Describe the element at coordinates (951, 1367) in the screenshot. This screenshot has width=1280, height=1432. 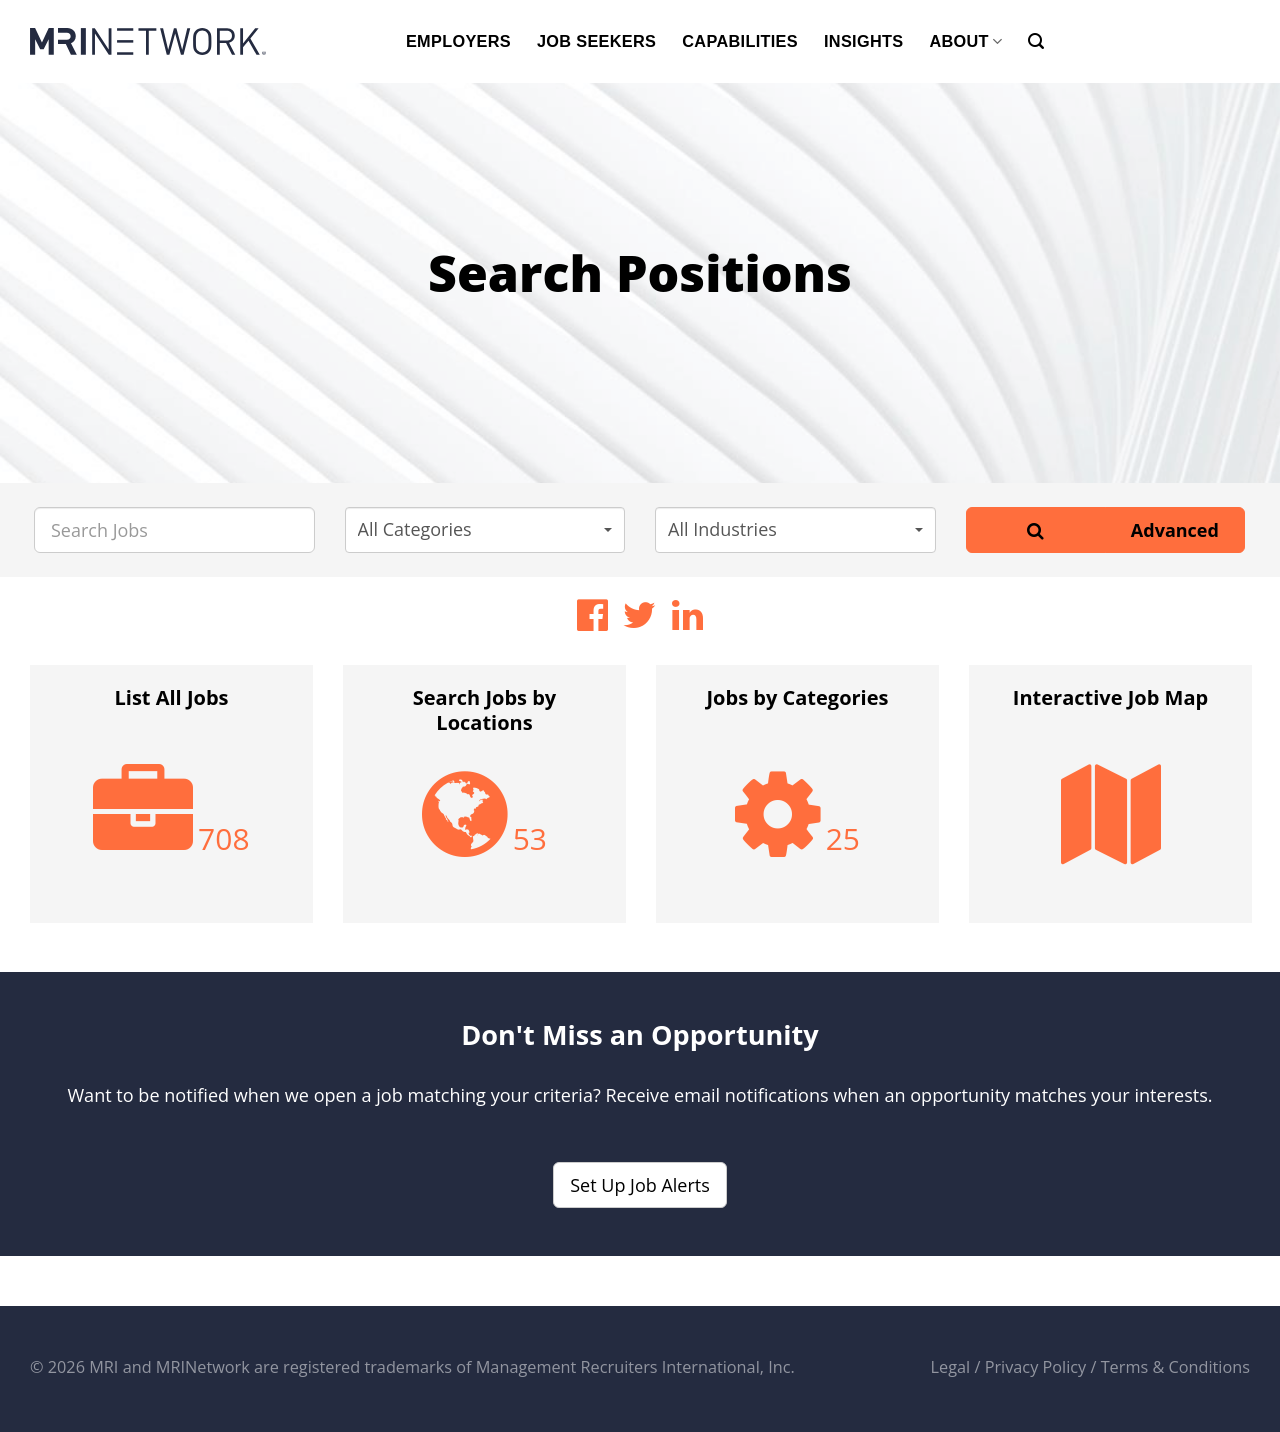
I see `Legal` at that location.